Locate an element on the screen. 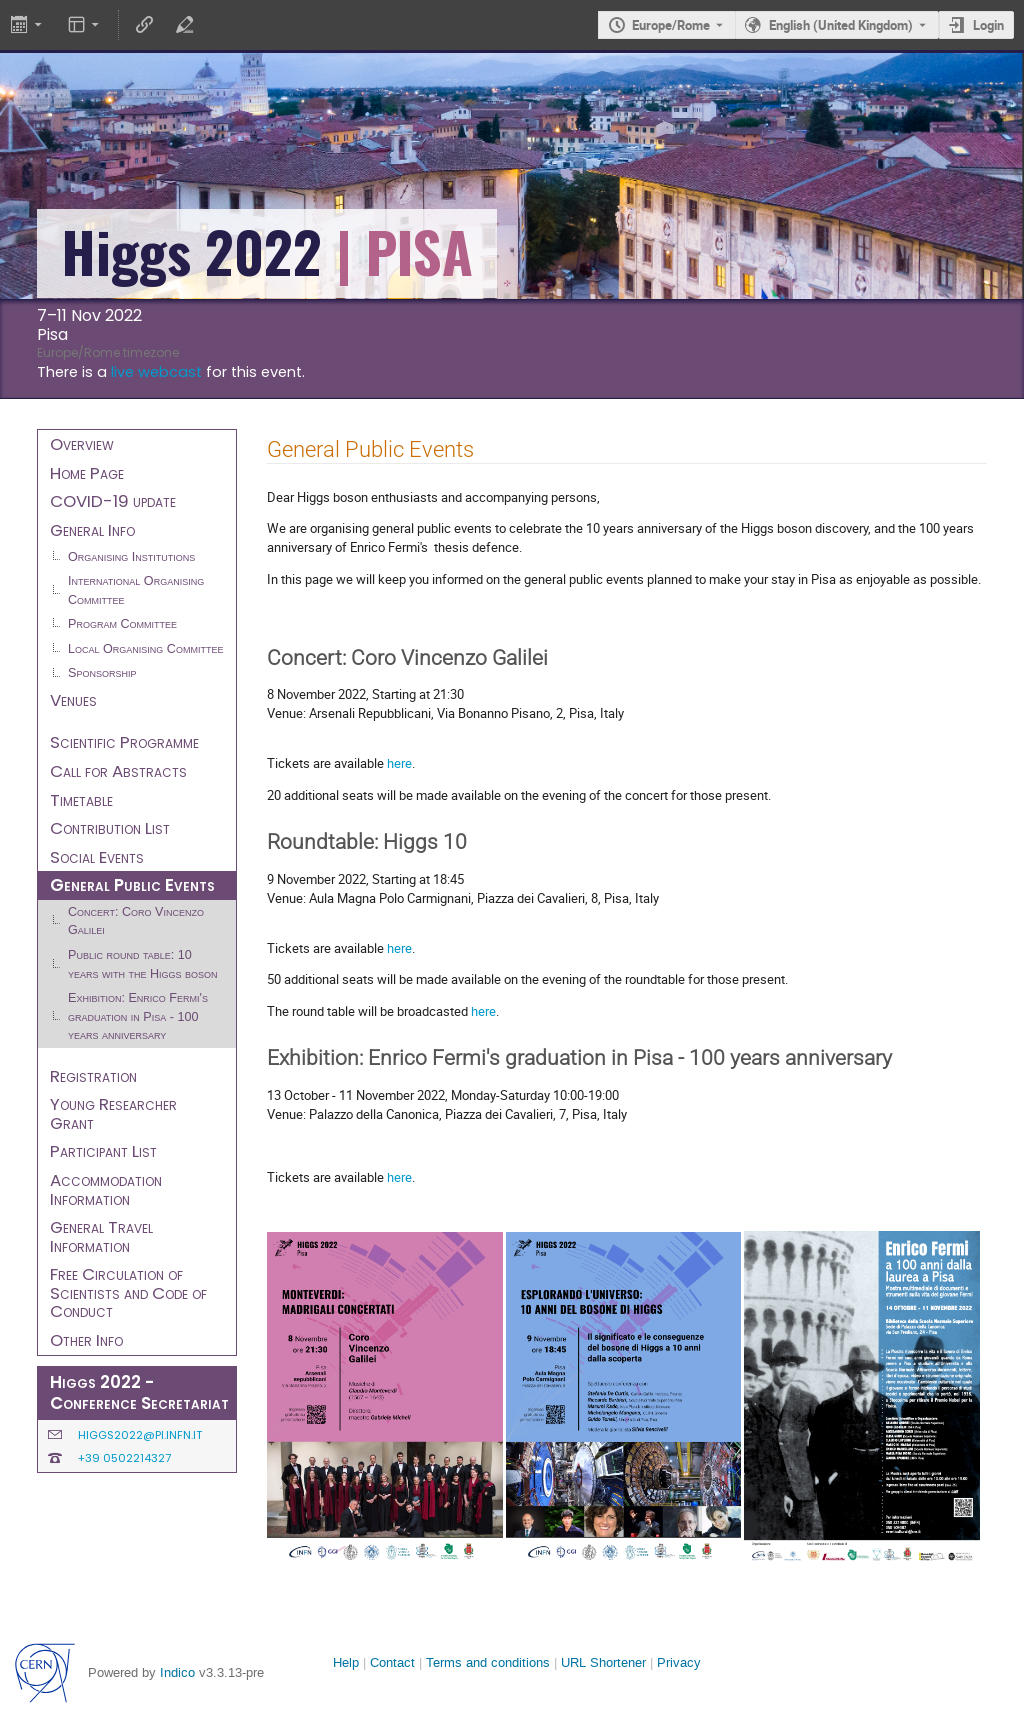  +39 0502214327 is located at coordinates (124, 1458).